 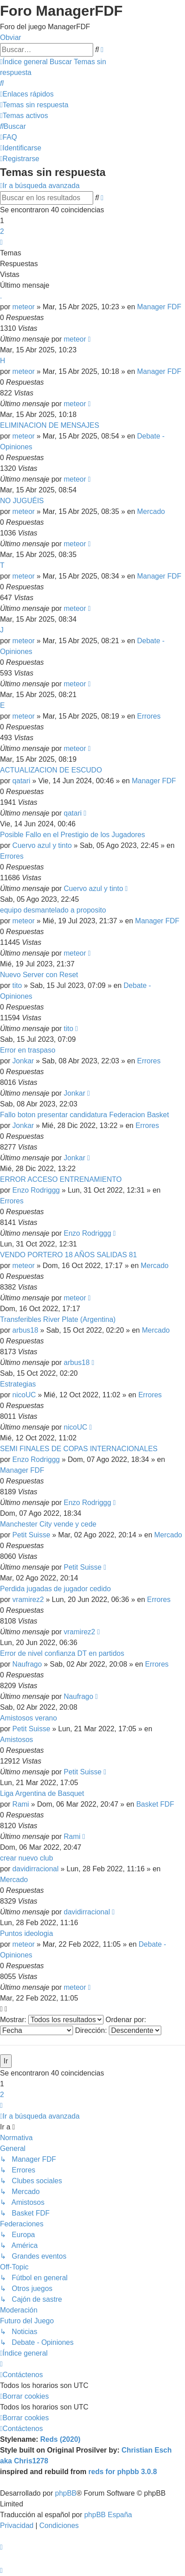 What do you see at coordinates (36, 1190) in the screenshot?
I see `Enzo Rodriggg` at bounding box center [36, 1190].